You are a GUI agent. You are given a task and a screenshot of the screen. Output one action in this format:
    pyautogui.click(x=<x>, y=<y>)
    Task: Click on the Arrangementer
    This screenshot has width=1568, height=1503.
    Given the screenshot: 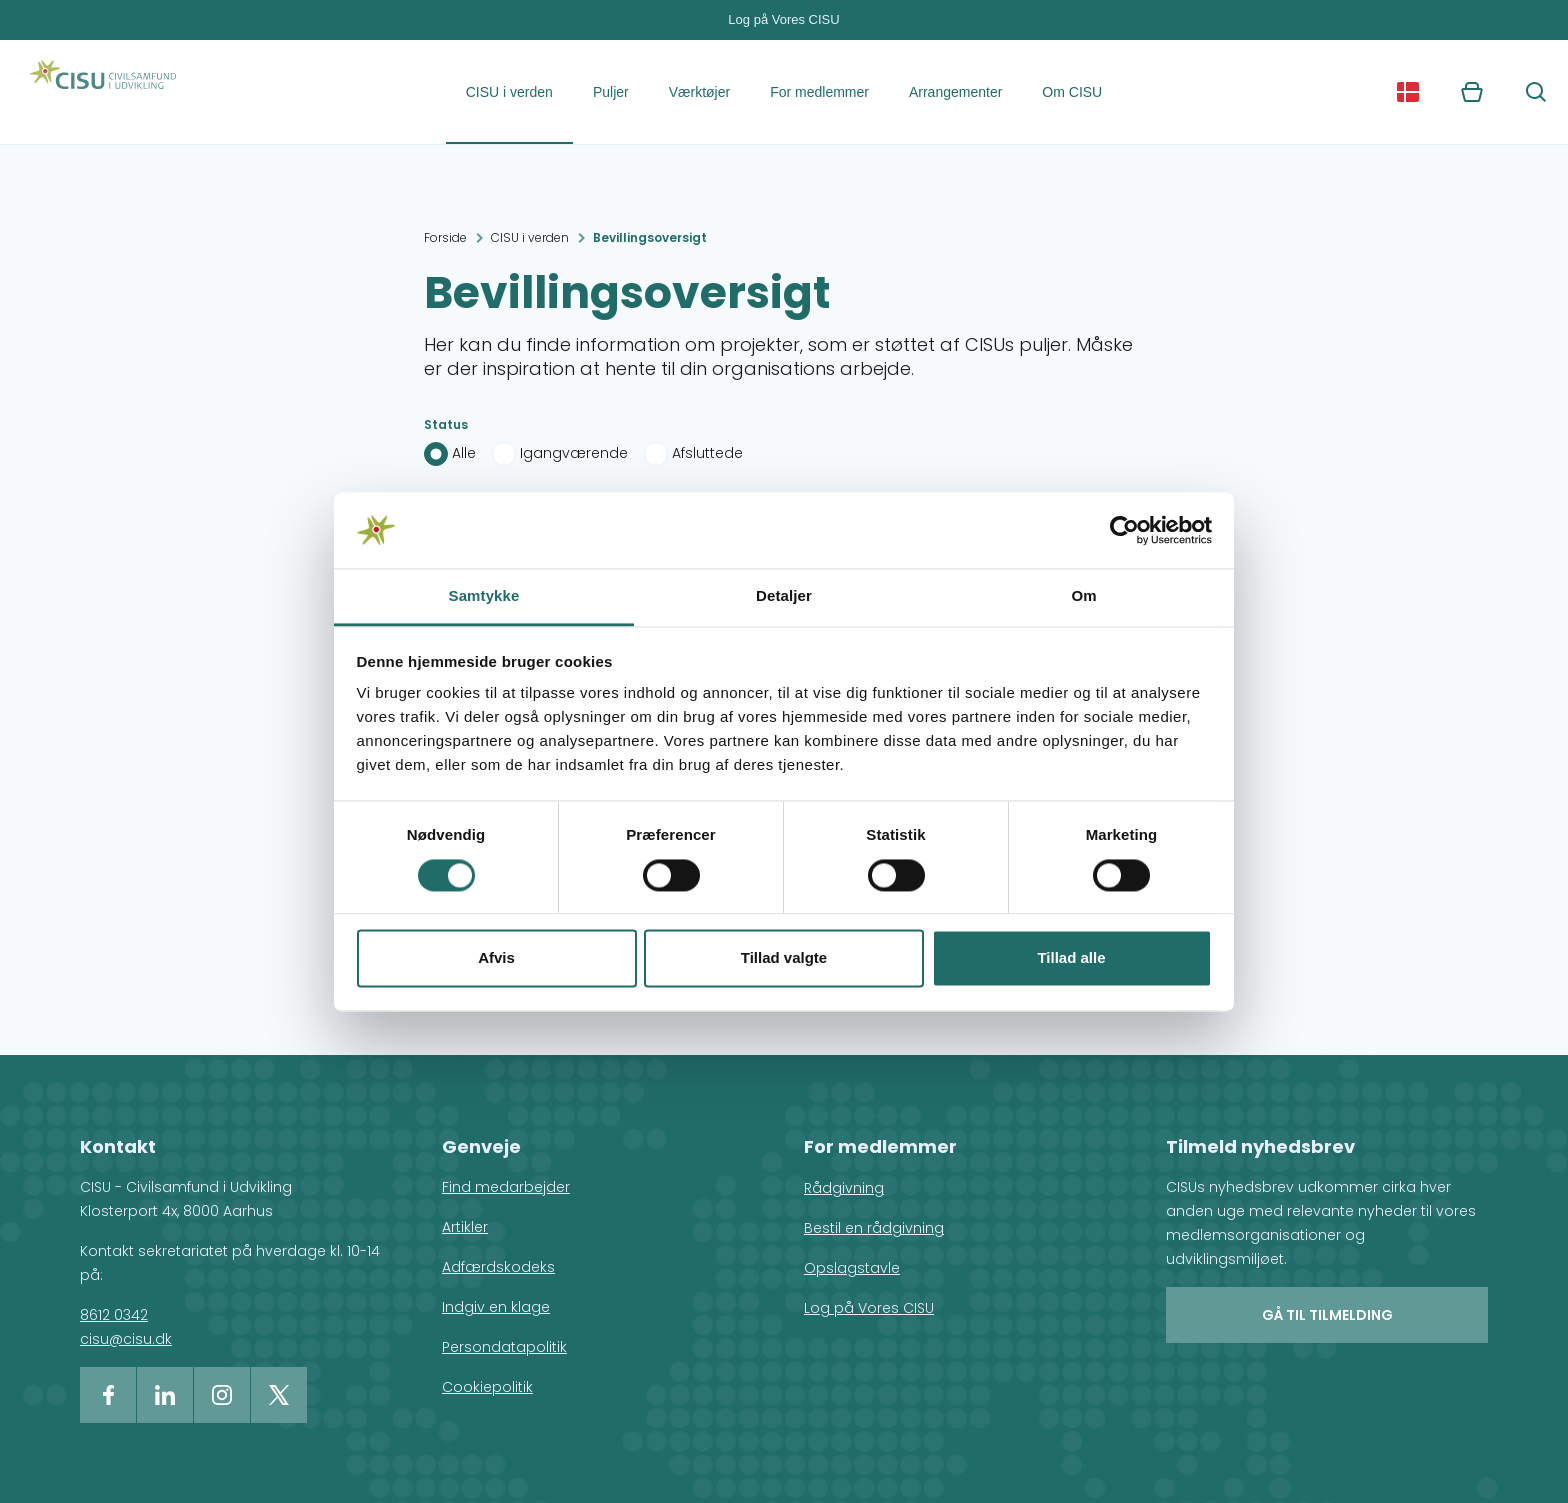 What is the action you would take?
    pyautogui.click(x=955, y=92)
    